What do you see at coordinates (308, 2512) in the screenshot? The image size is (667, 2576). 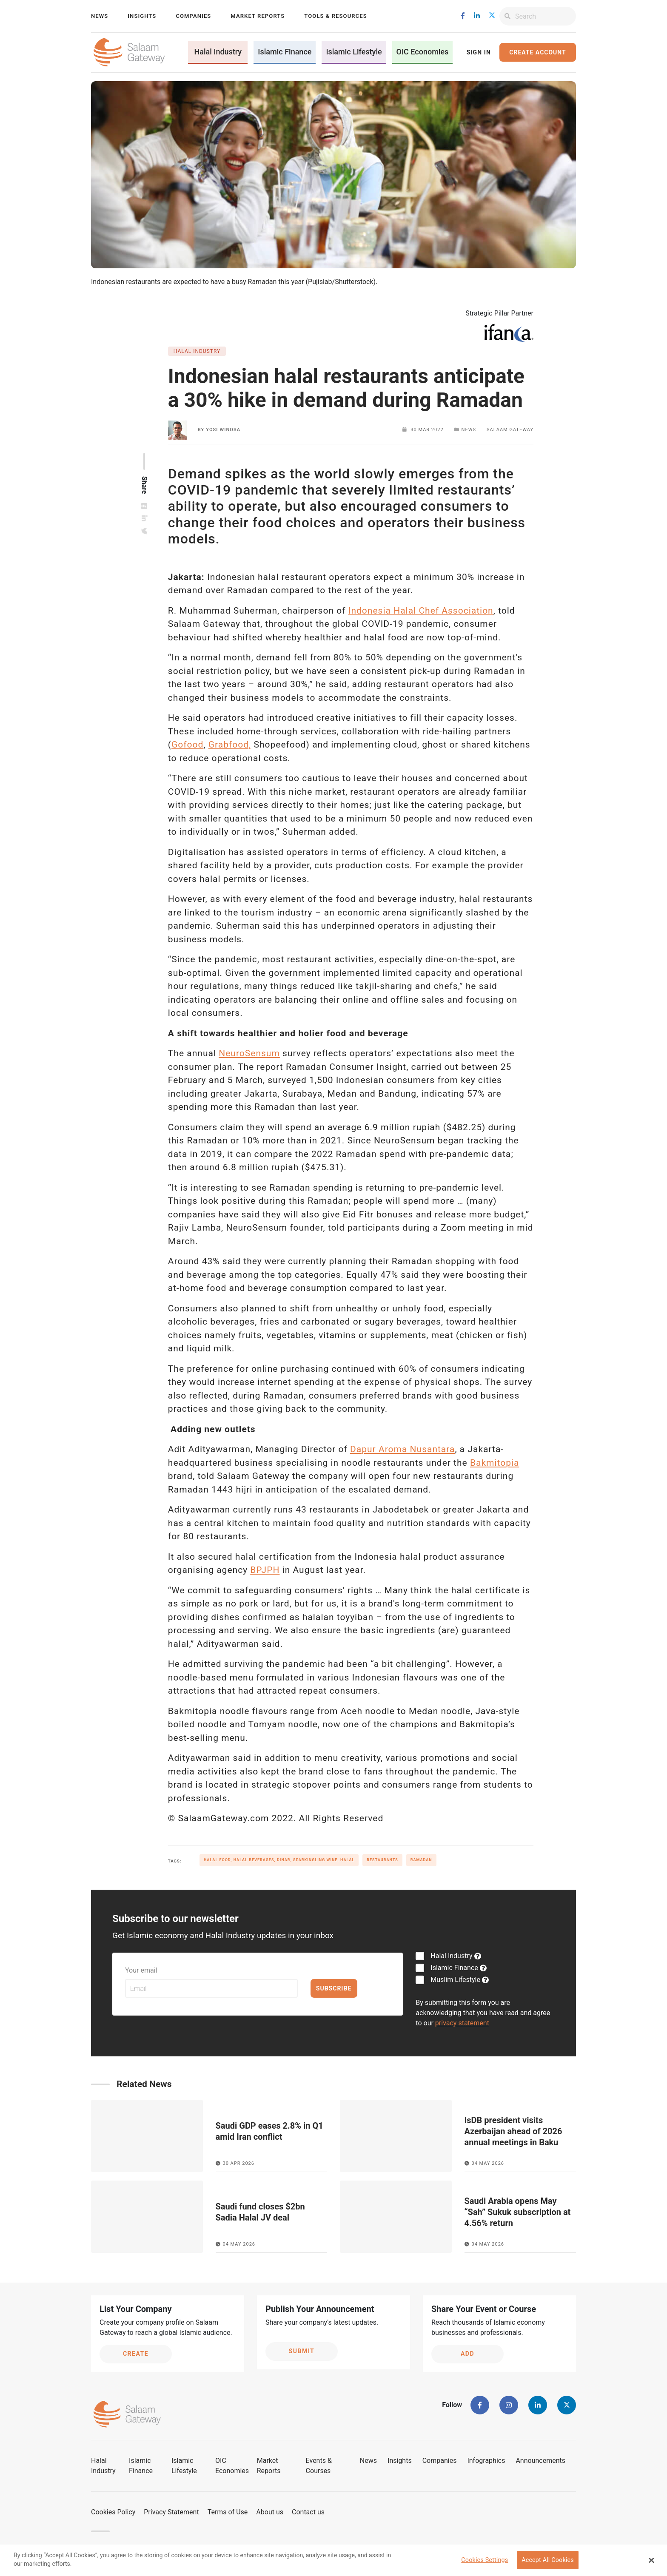 I see `Contact us` at bounding box center [308, 2512].